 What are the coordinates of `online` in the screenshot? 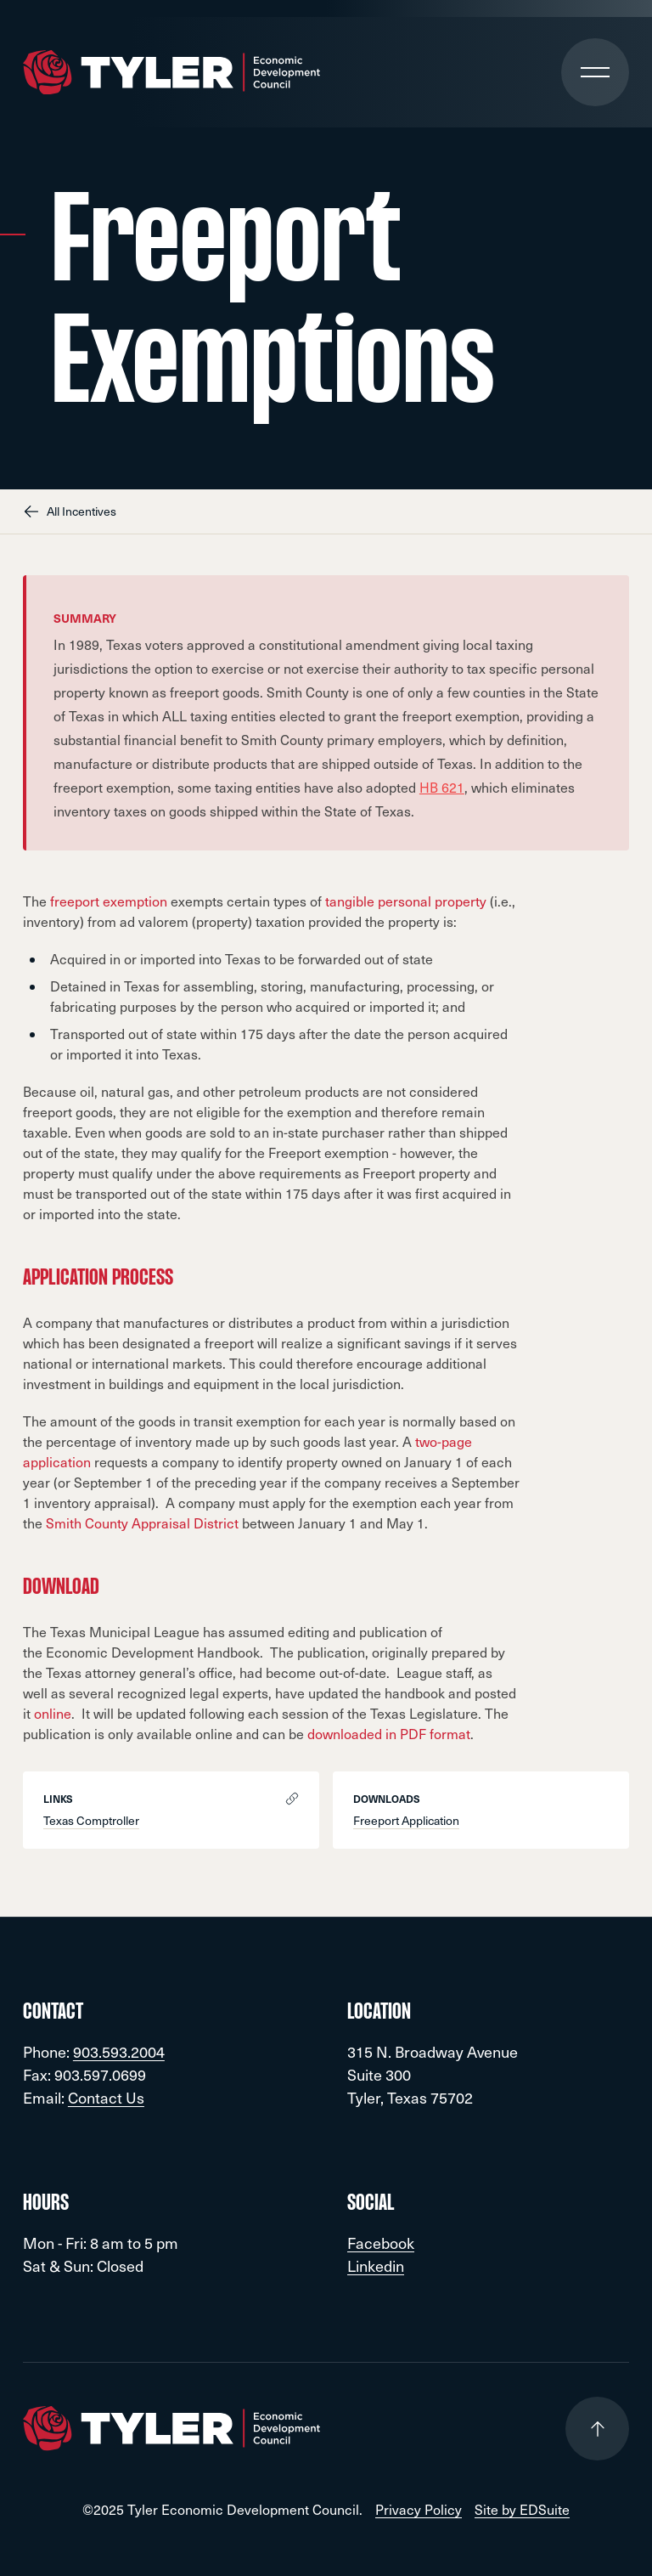 It's located at (52, 1713).